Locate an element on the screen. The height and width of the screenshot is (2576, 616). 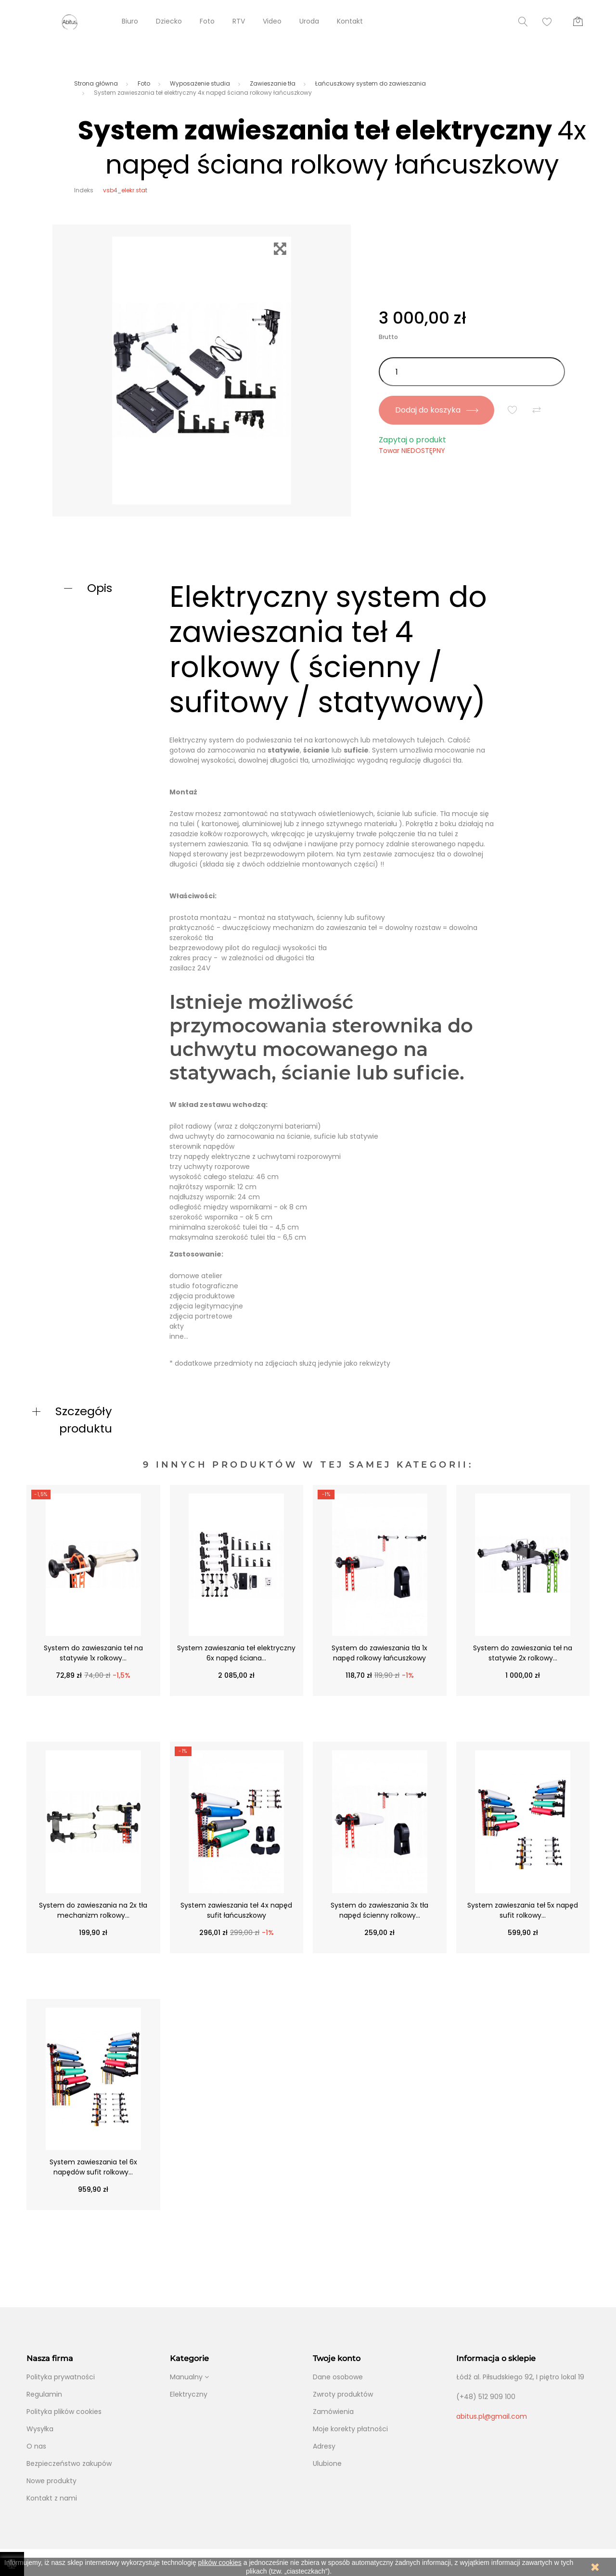
Twoje konto is located at coordinates (336, 2358).